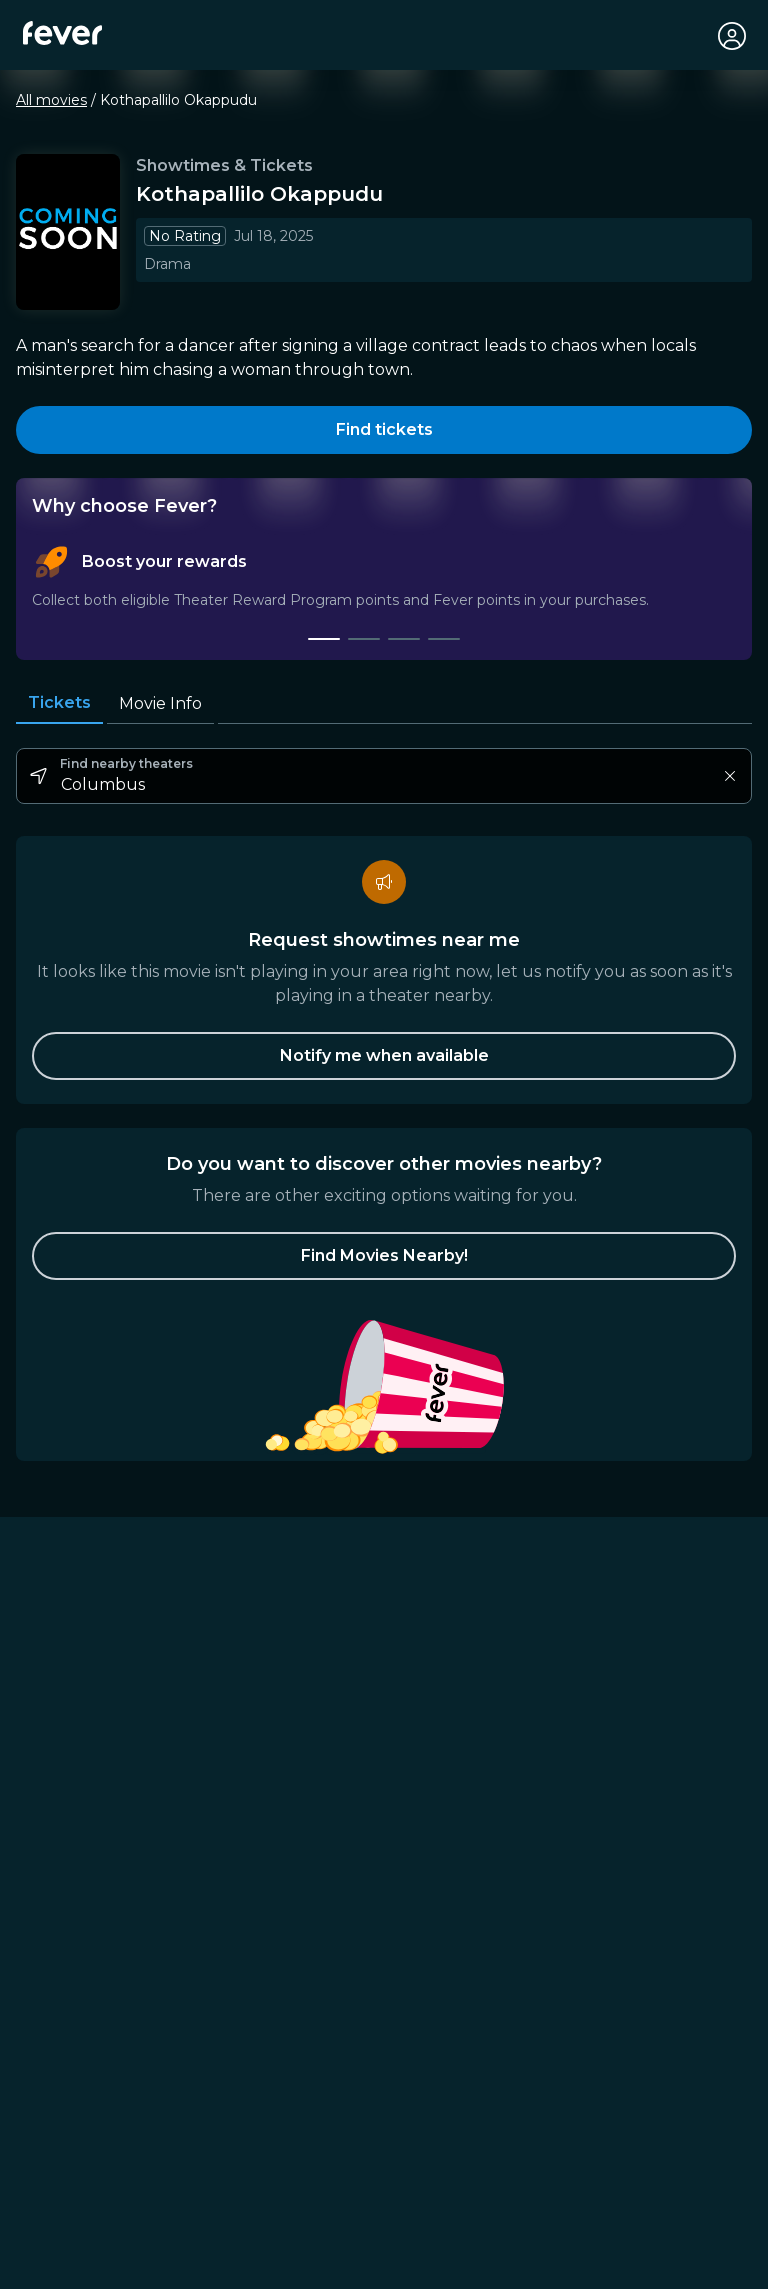 Image resolution: width=768 pixels, height=2289 pixels. I want to click on Movie Info [tab], so click(160, 705).